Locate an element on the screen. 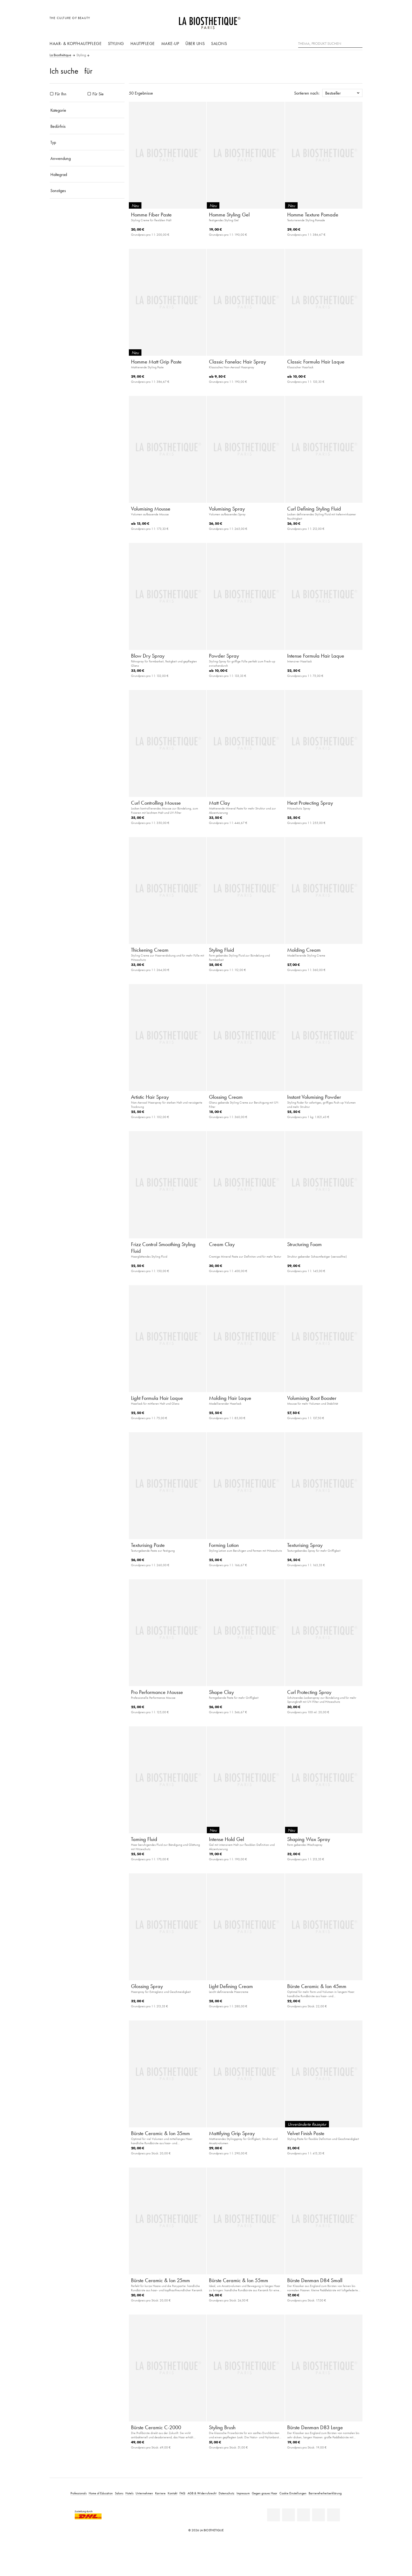  Classic Formula Hair Laque is located at coordinates (315, 361).